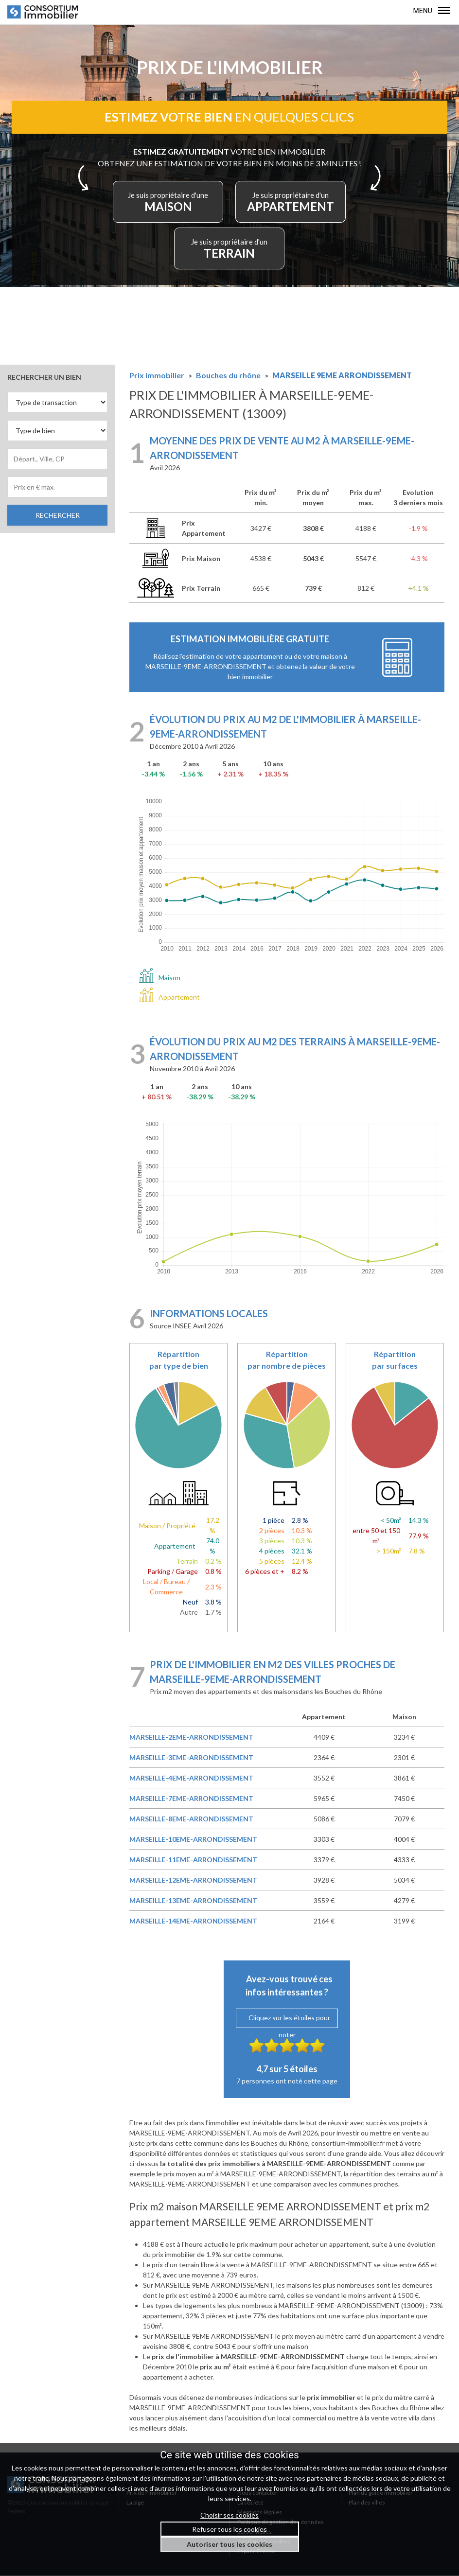 The image size is (459, 2576). I want to click on MARSEILLE-7EME-ARRONDISSEMENT, so click(191, 1799).